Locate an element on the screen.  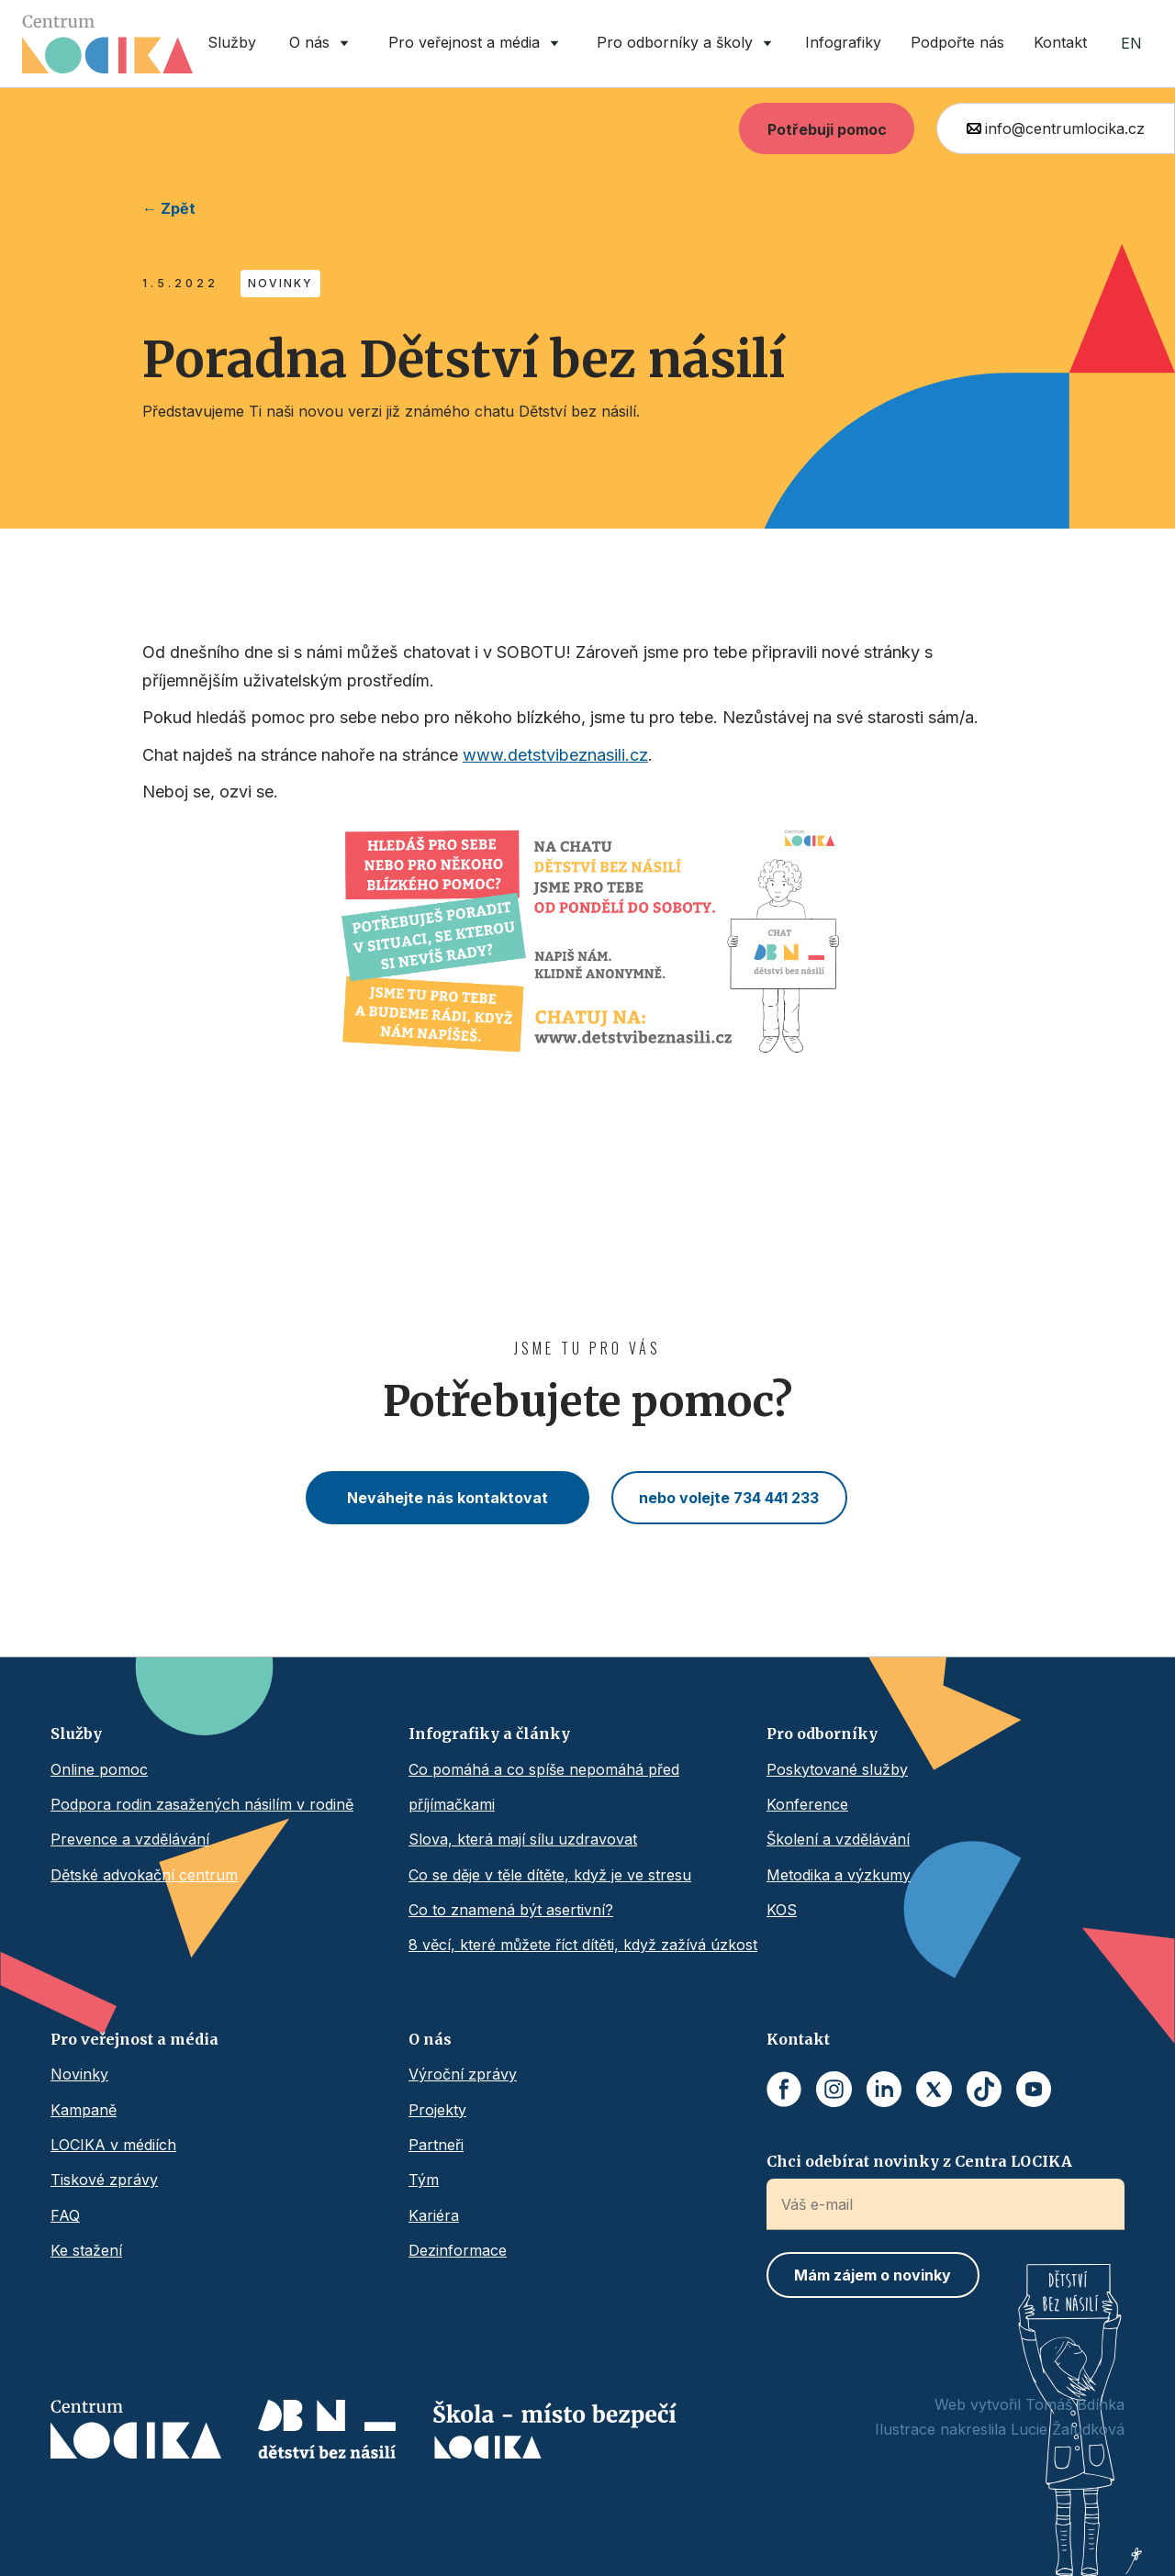
Dezinformace is located at coordinates (457, 2250).